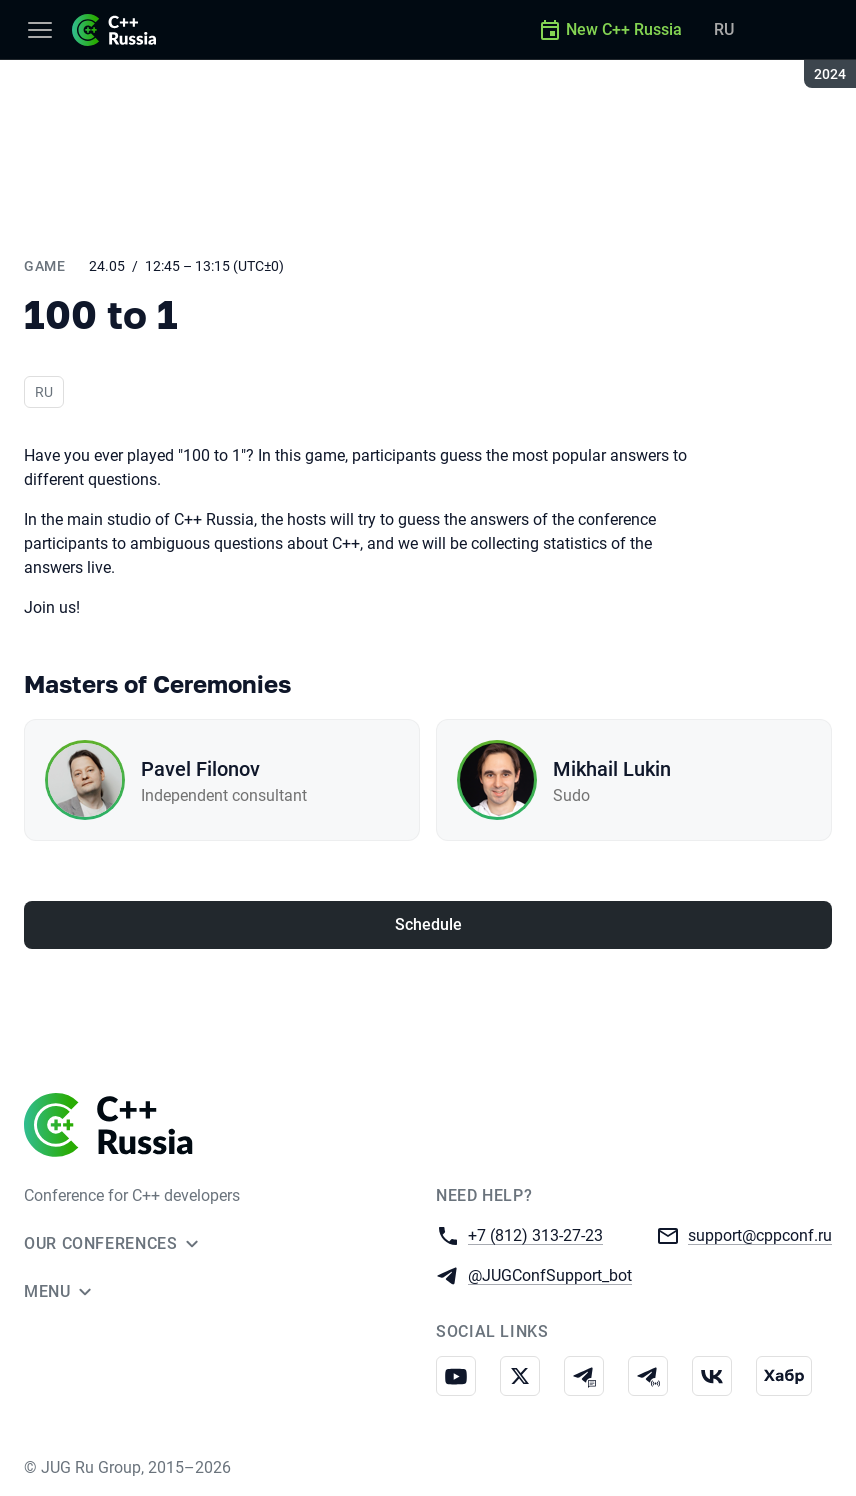 The height and width of the screenshot is (1496, 856). I want to click on RU [Switch site language to Russian], so click(724, 29).